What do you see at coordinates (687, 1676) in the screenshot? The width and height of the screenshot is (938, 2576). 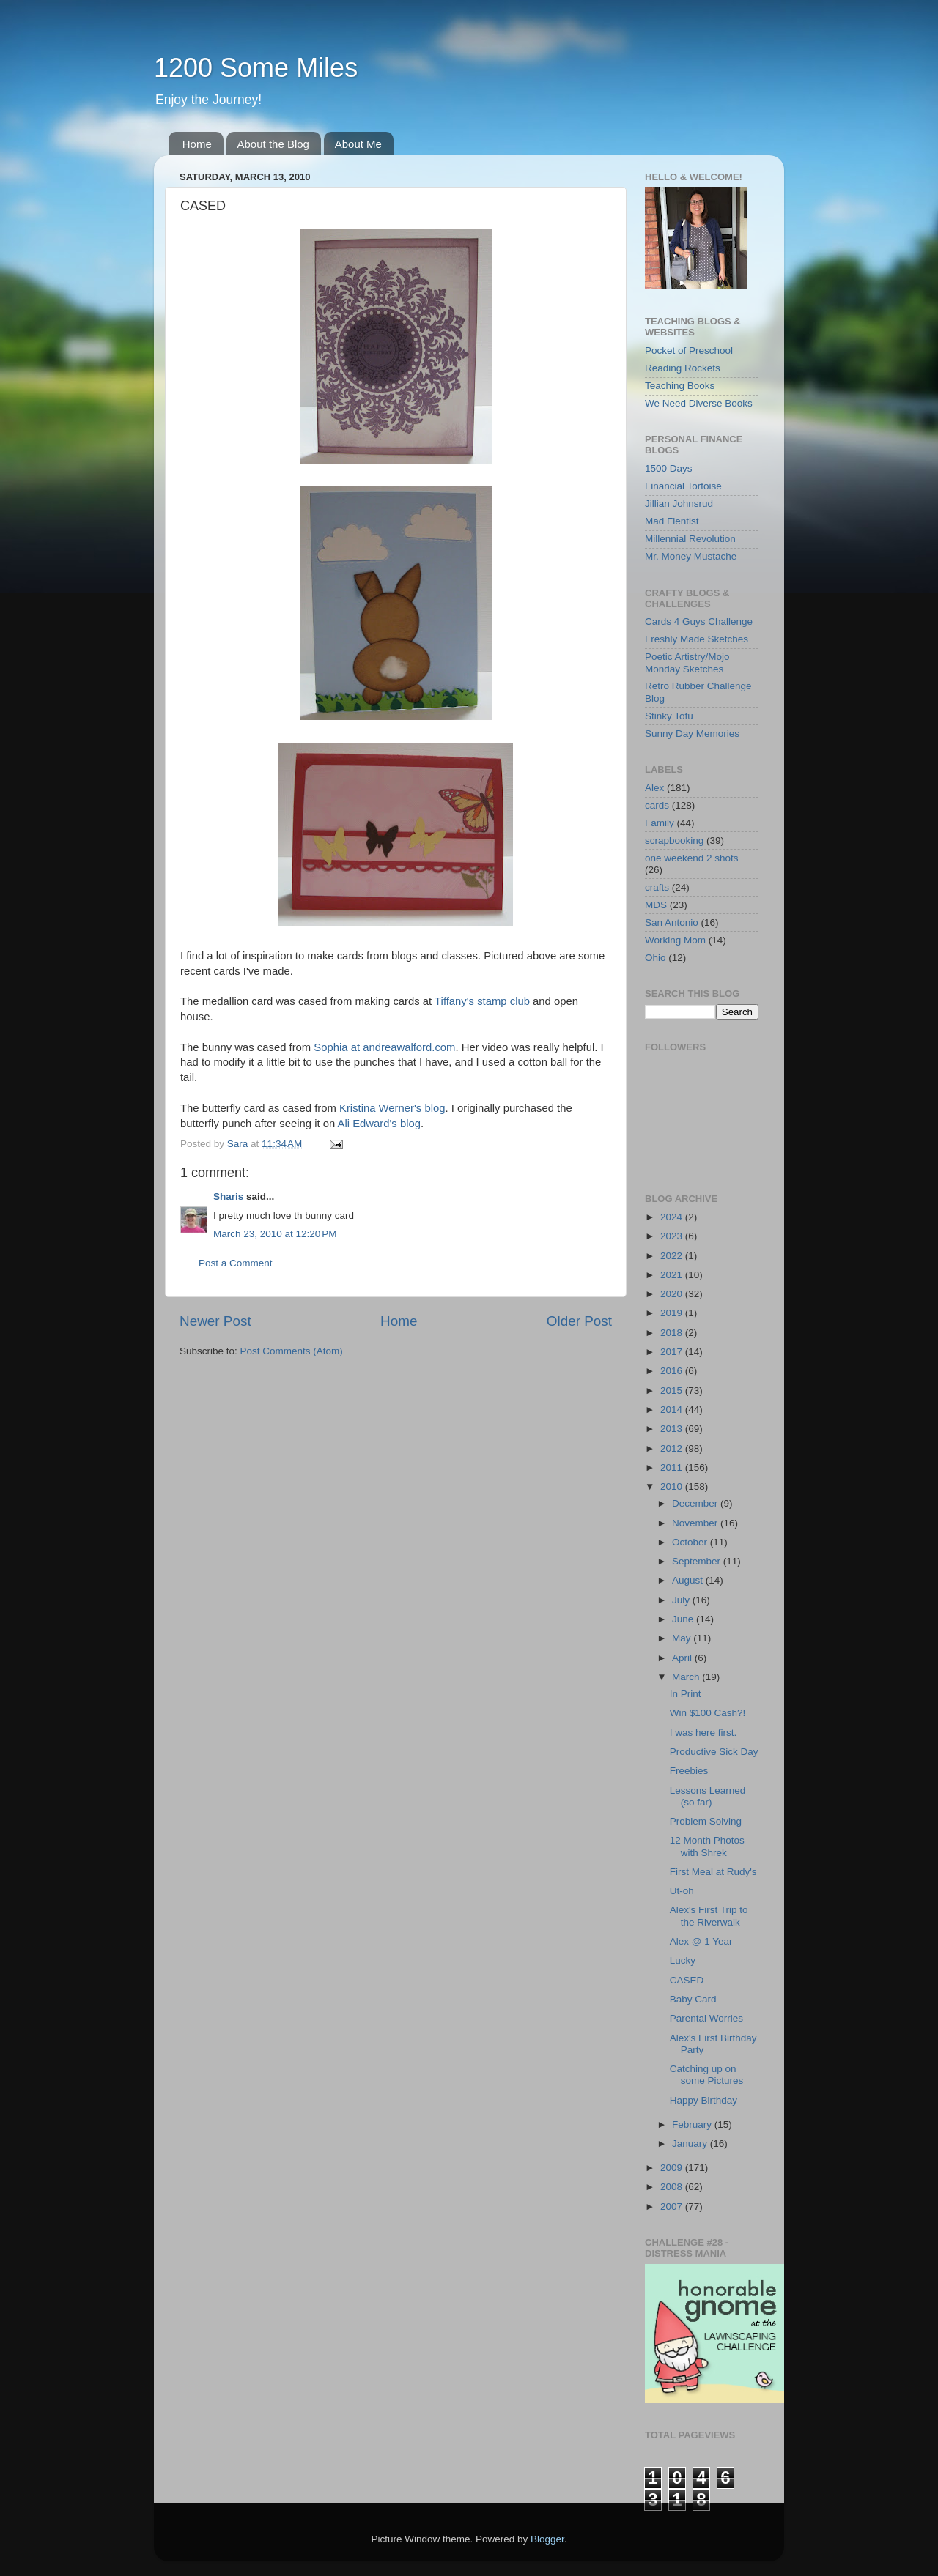 I see `March` at bounding box center [687, 1676].